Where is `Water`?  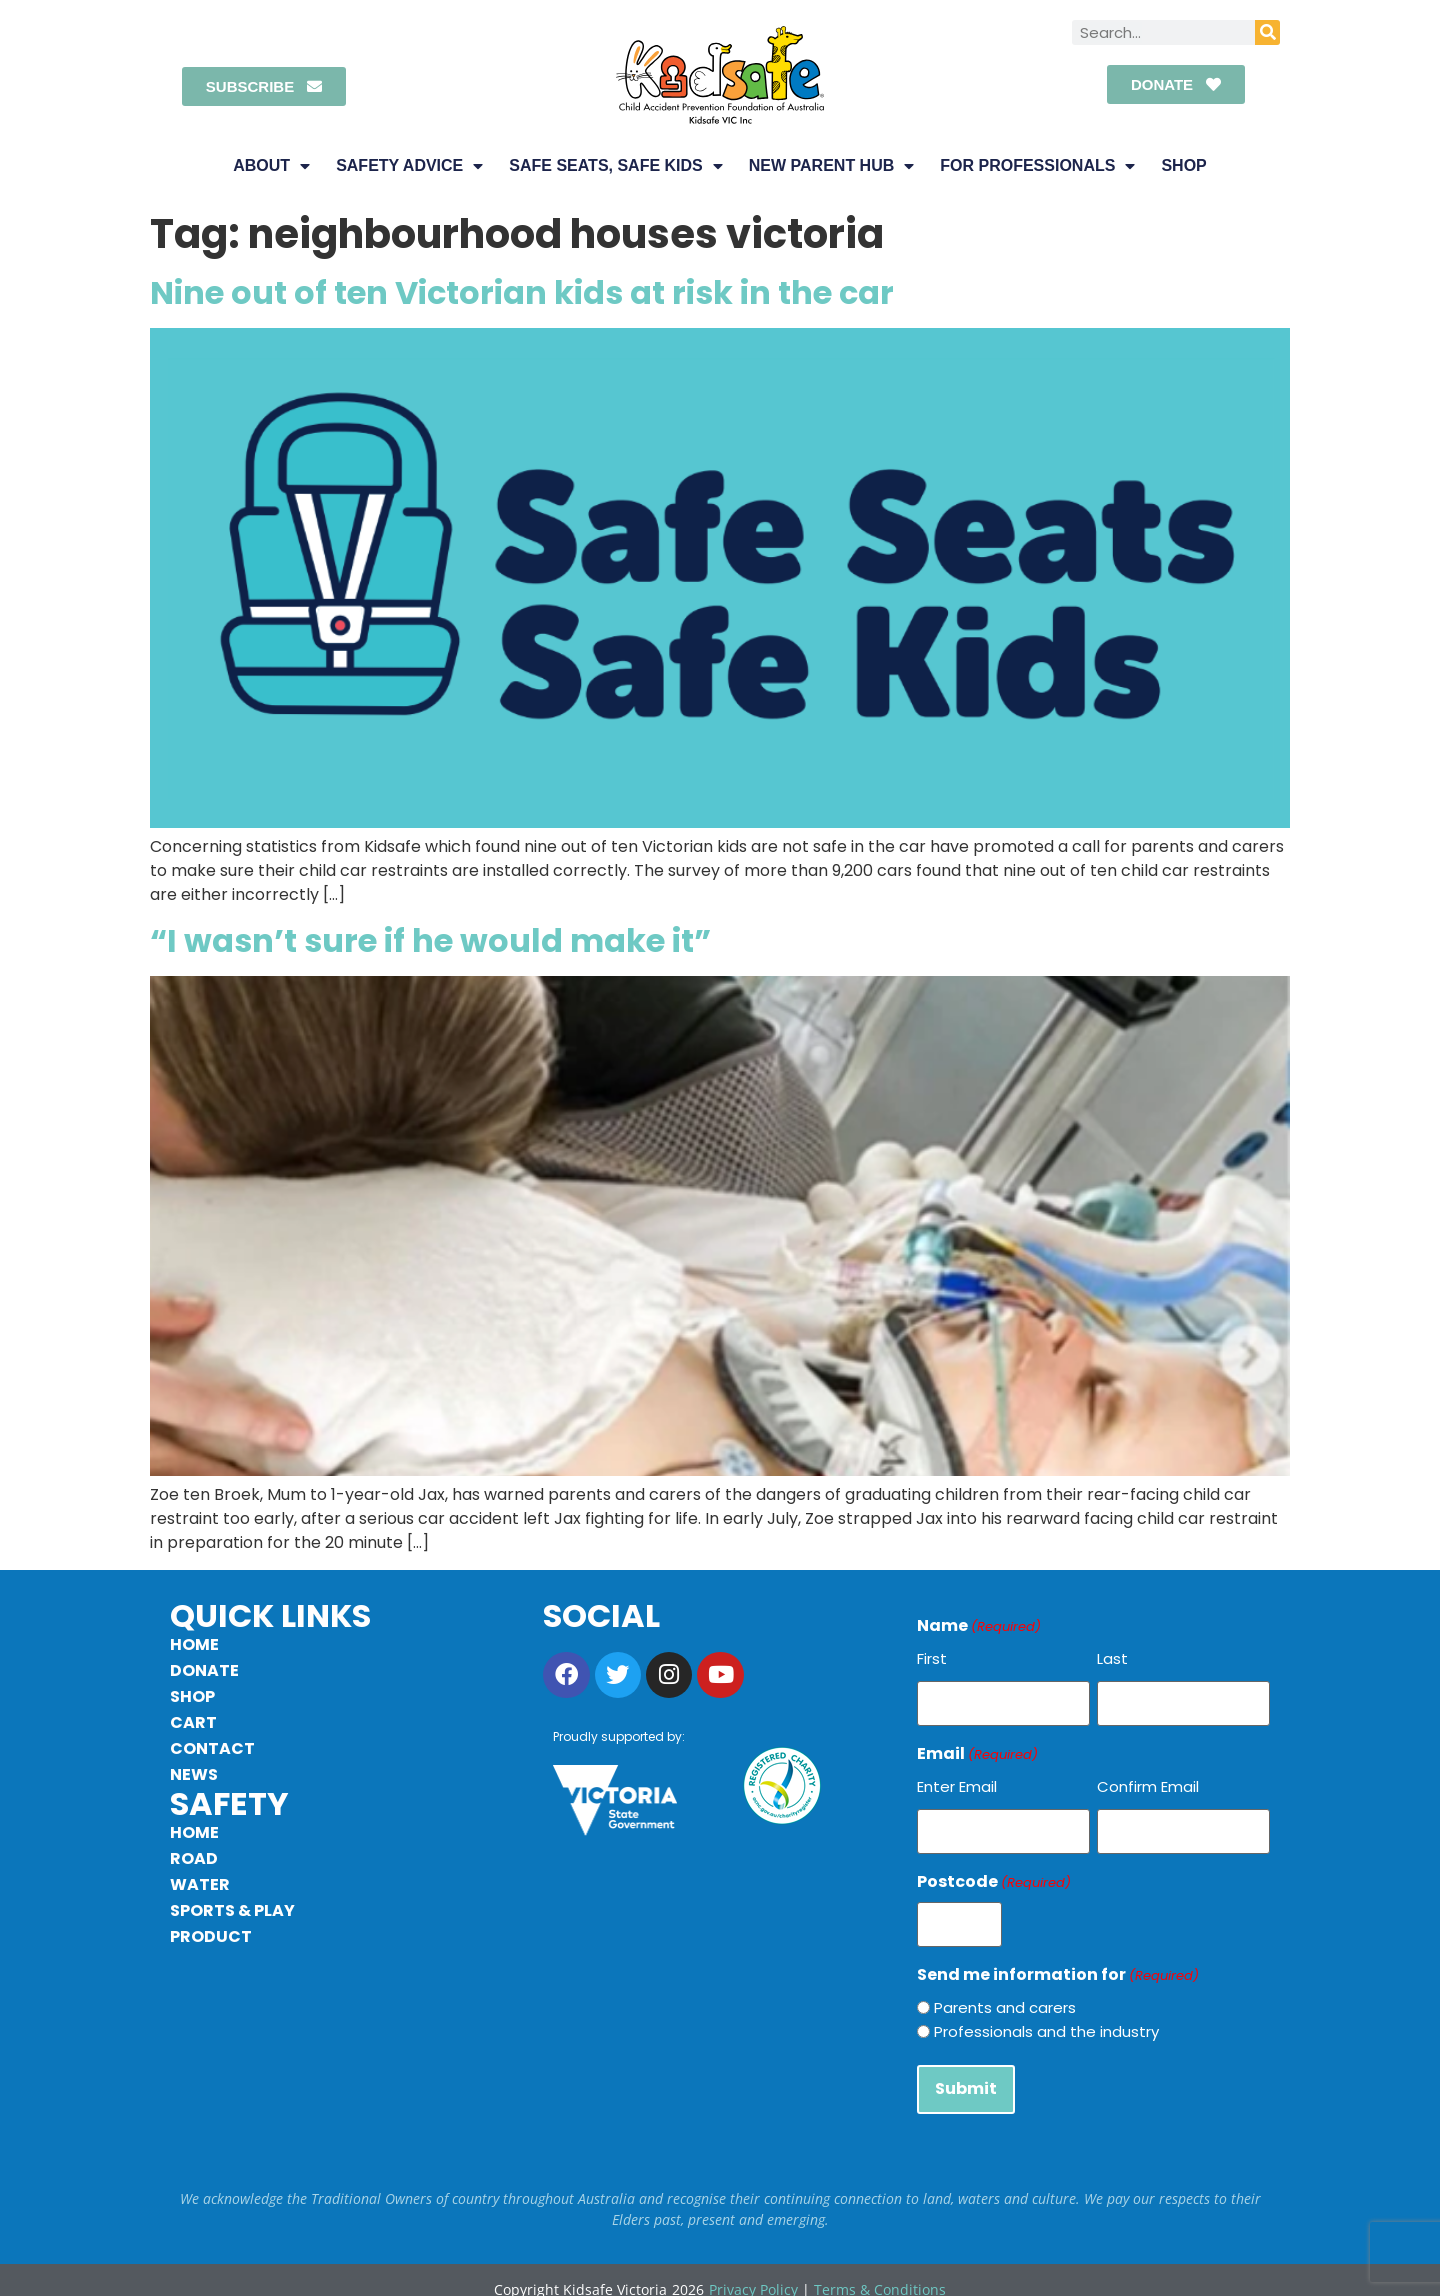
Water is located at coordinates (200, 1884).